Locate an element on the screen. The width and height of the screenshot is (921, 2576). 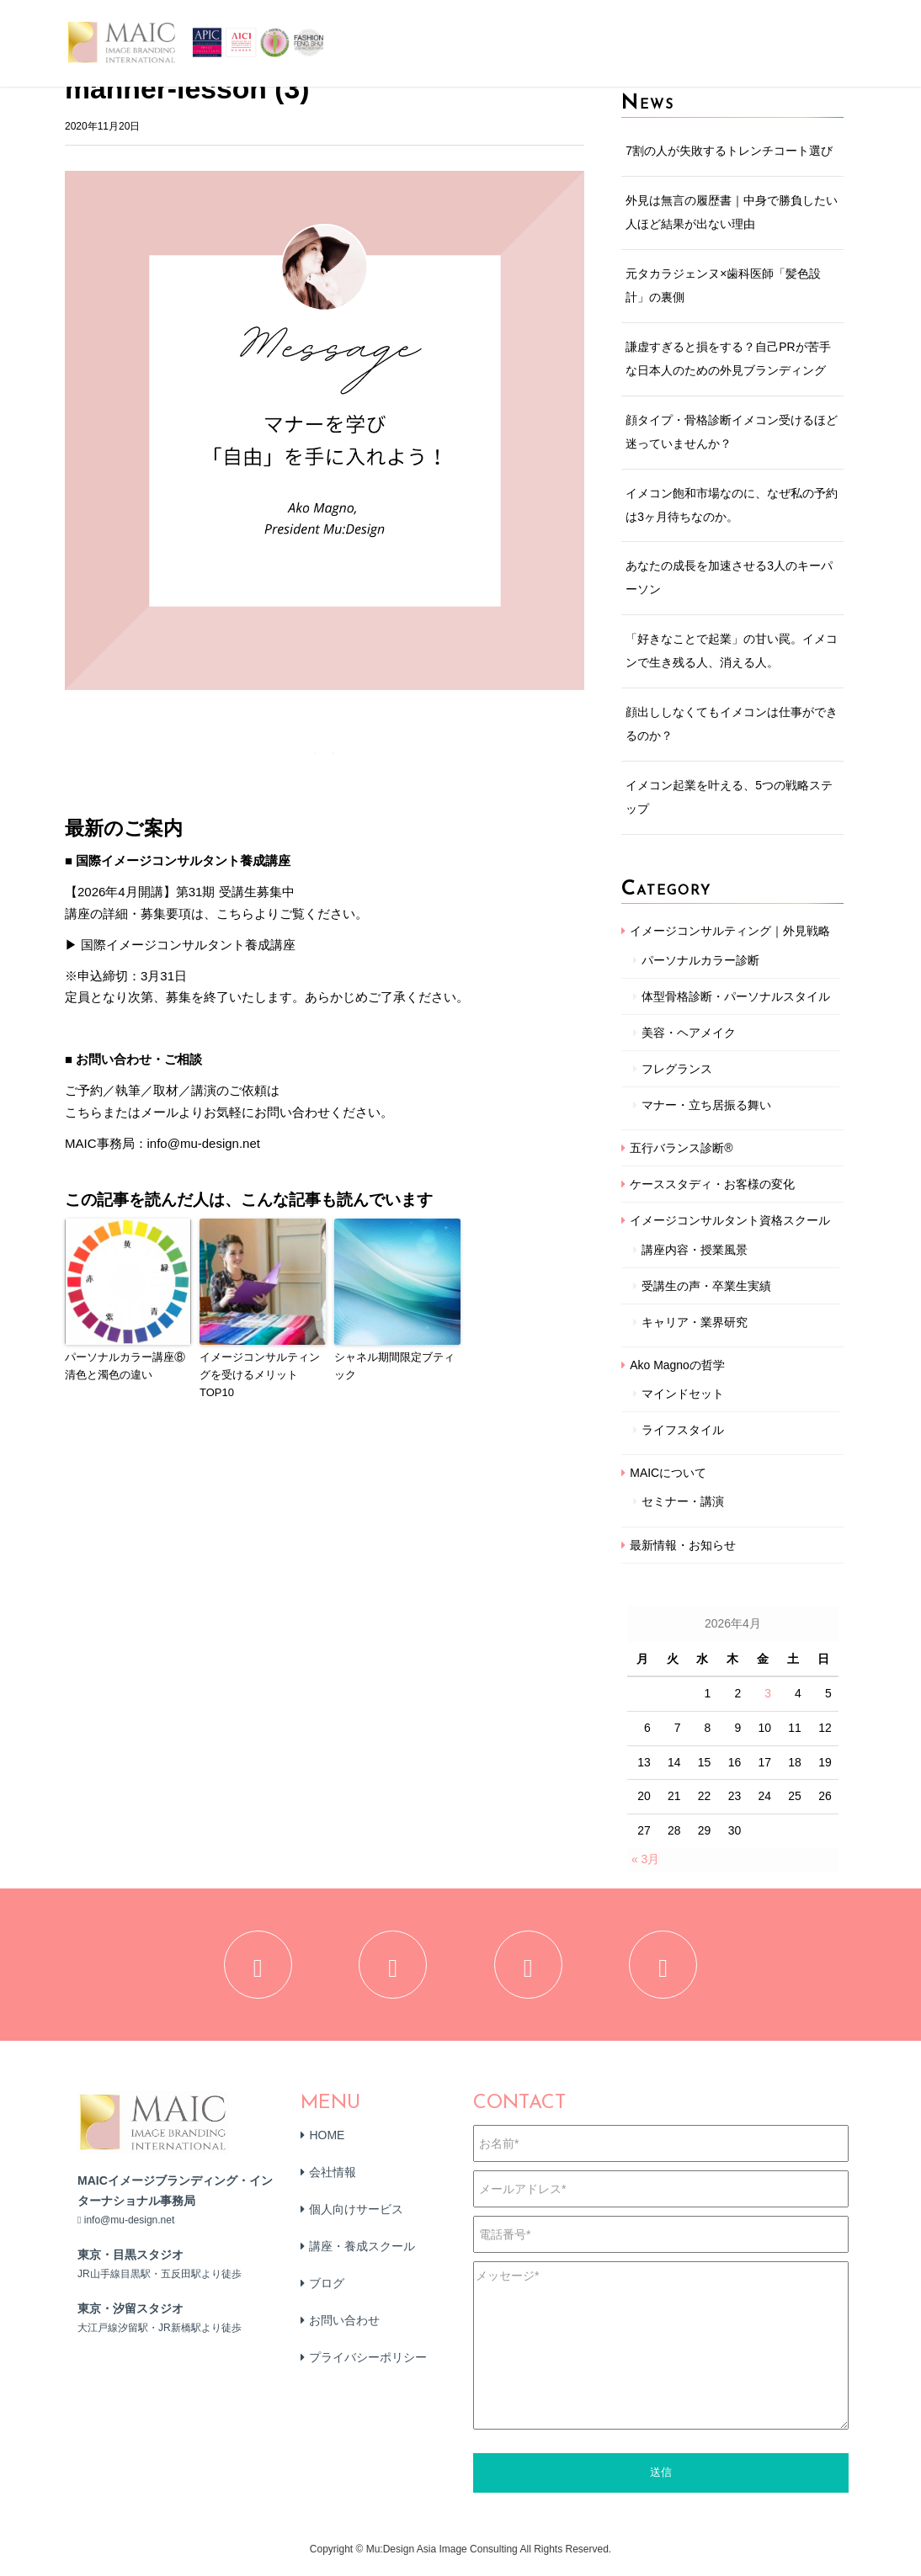
講座内容・授業風景 is located at coordinates (695, 1249).